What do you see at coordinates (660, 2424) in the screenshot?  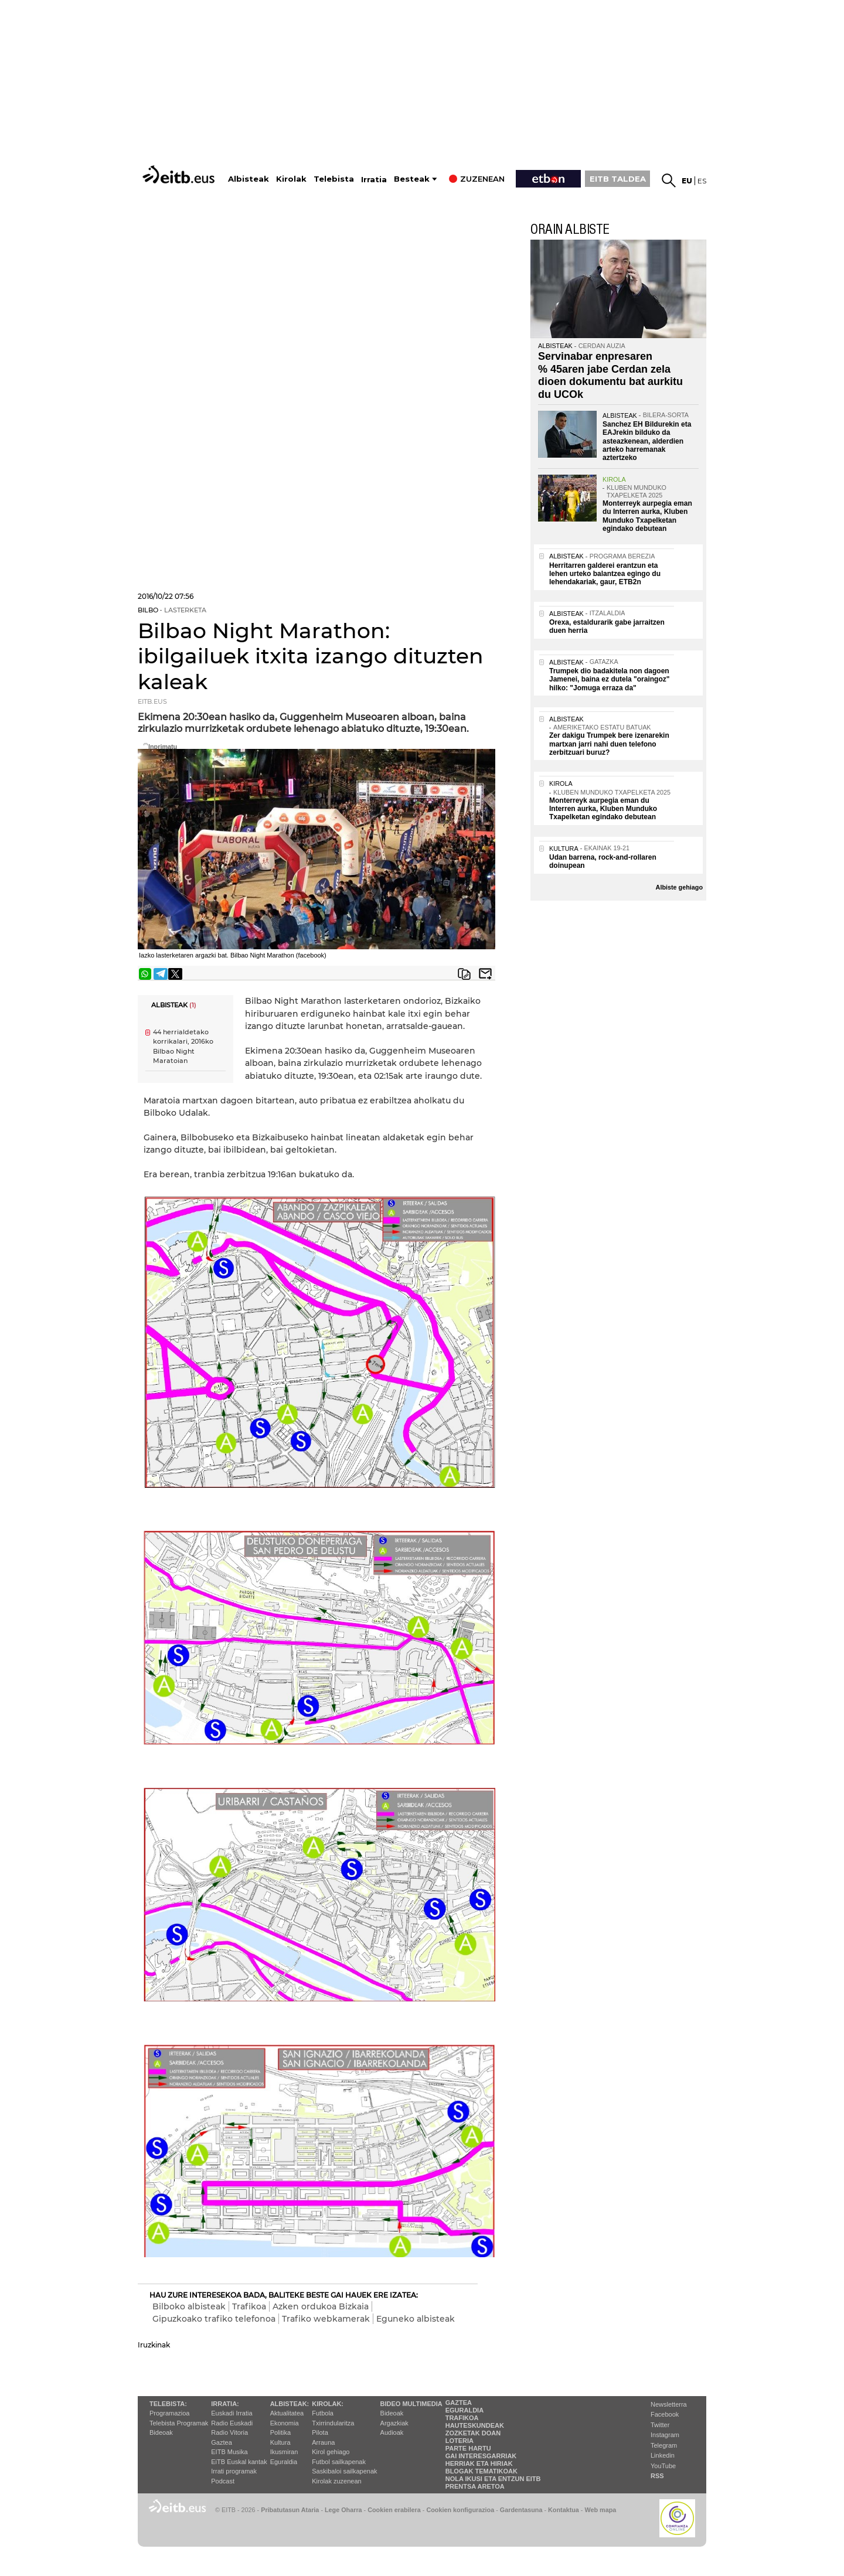 I see `Twitter` at bounding box center [660, 2424].